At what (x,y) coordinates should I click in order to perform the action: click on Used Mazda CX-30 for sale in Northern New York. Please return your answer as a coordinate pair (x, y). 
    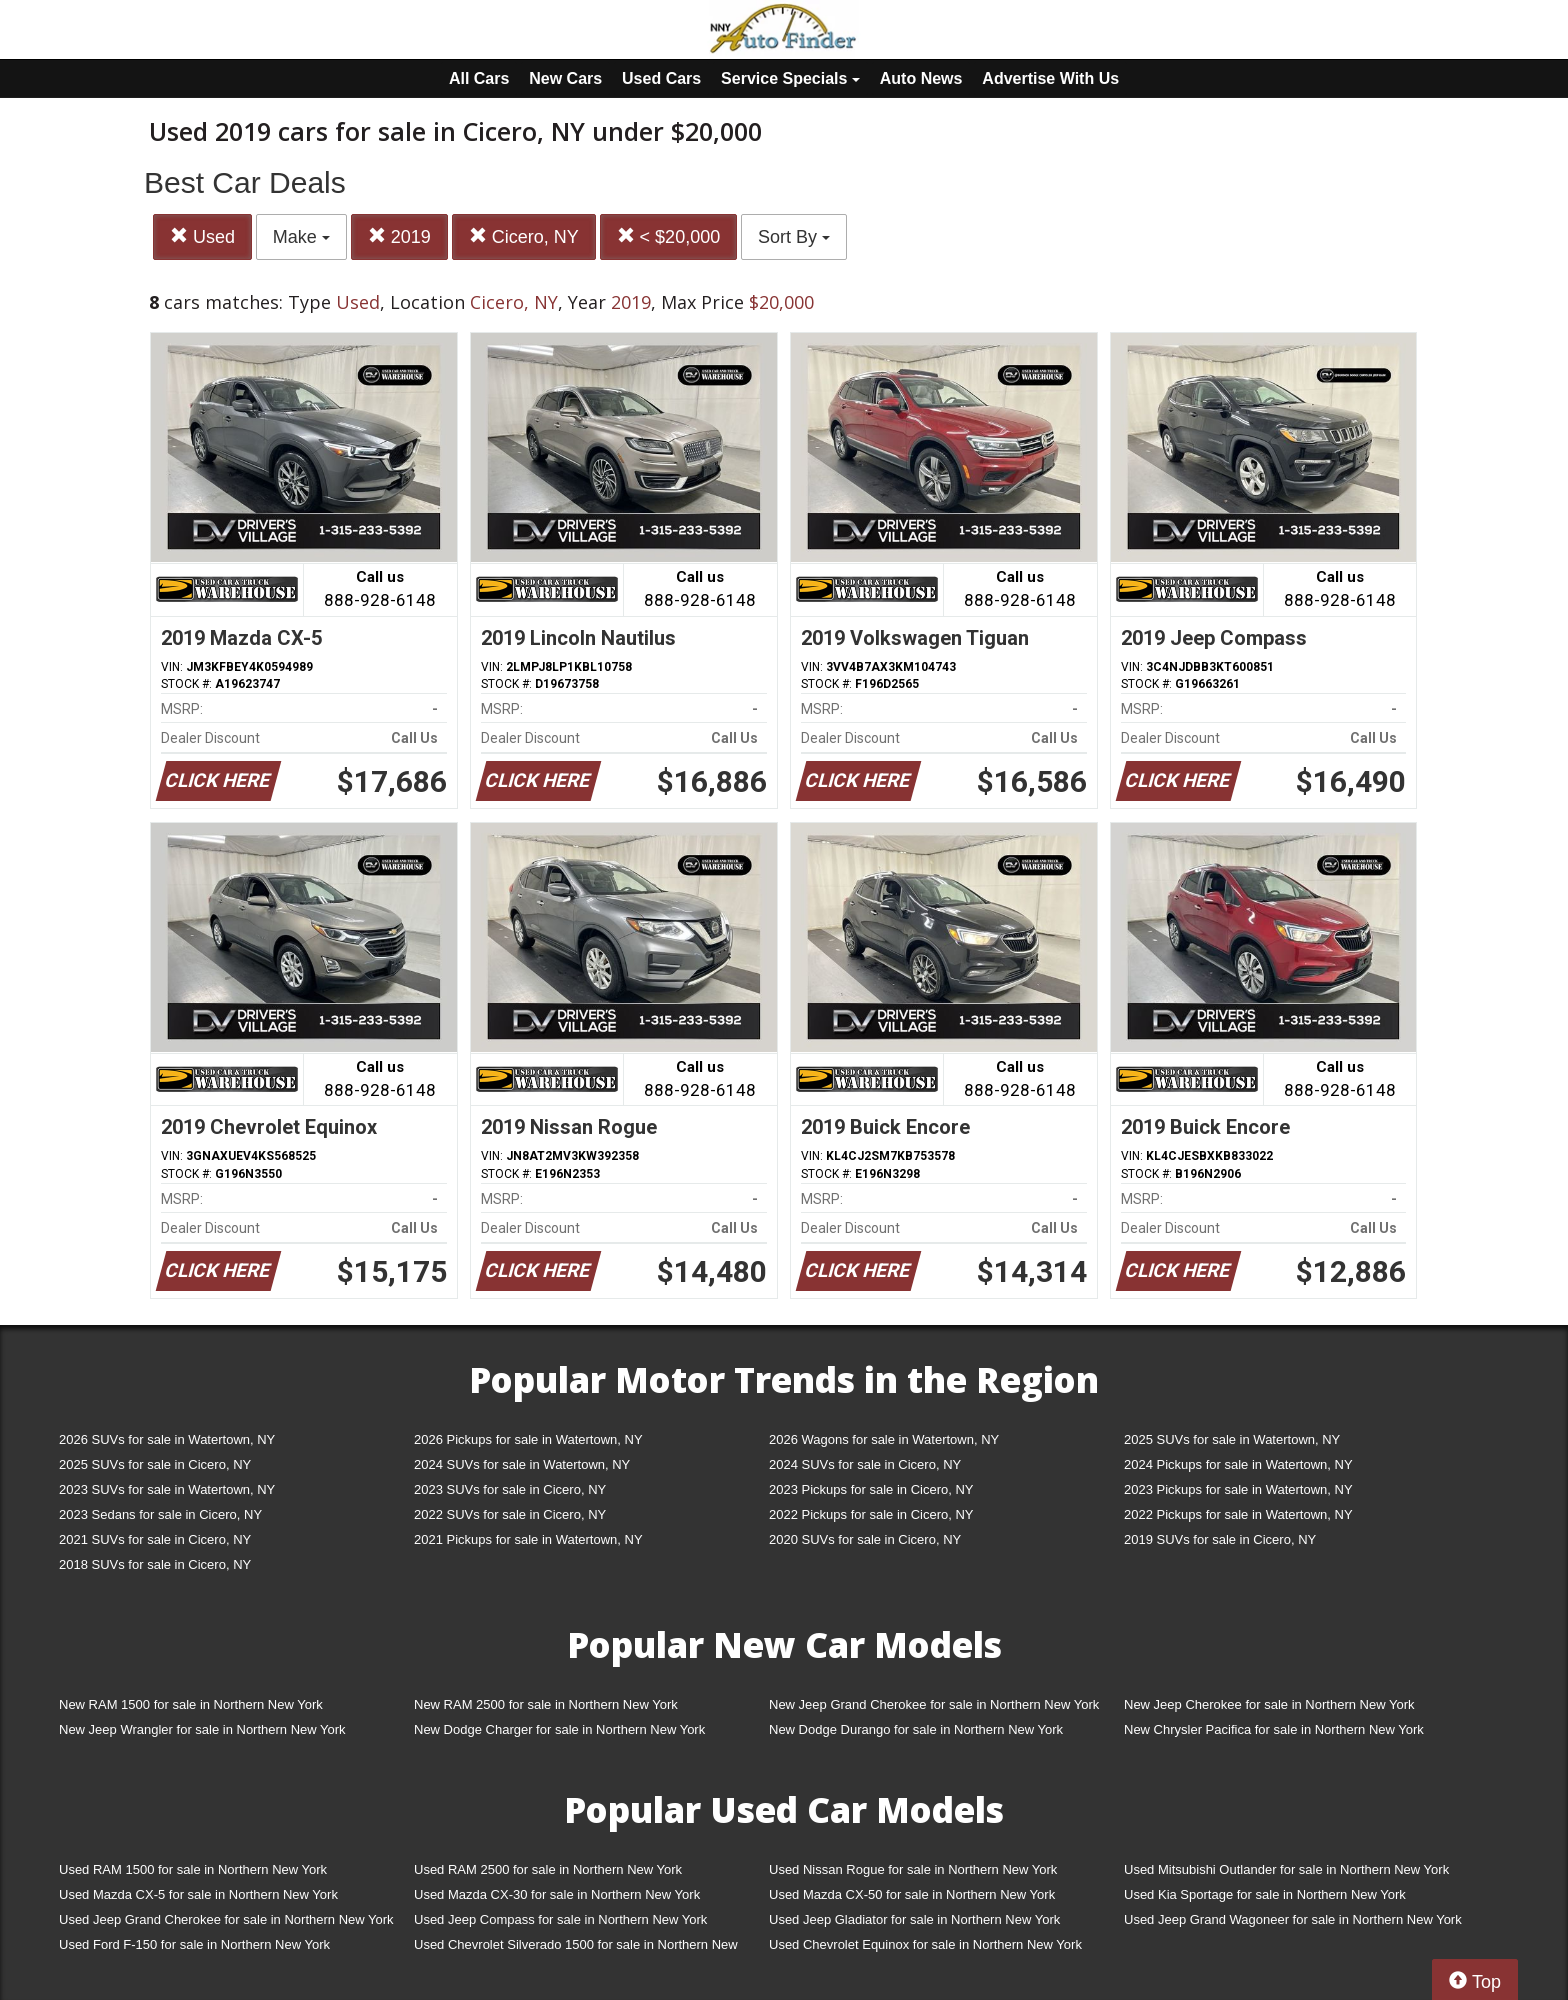
    Looking at the image, I should click on (557, 1894).